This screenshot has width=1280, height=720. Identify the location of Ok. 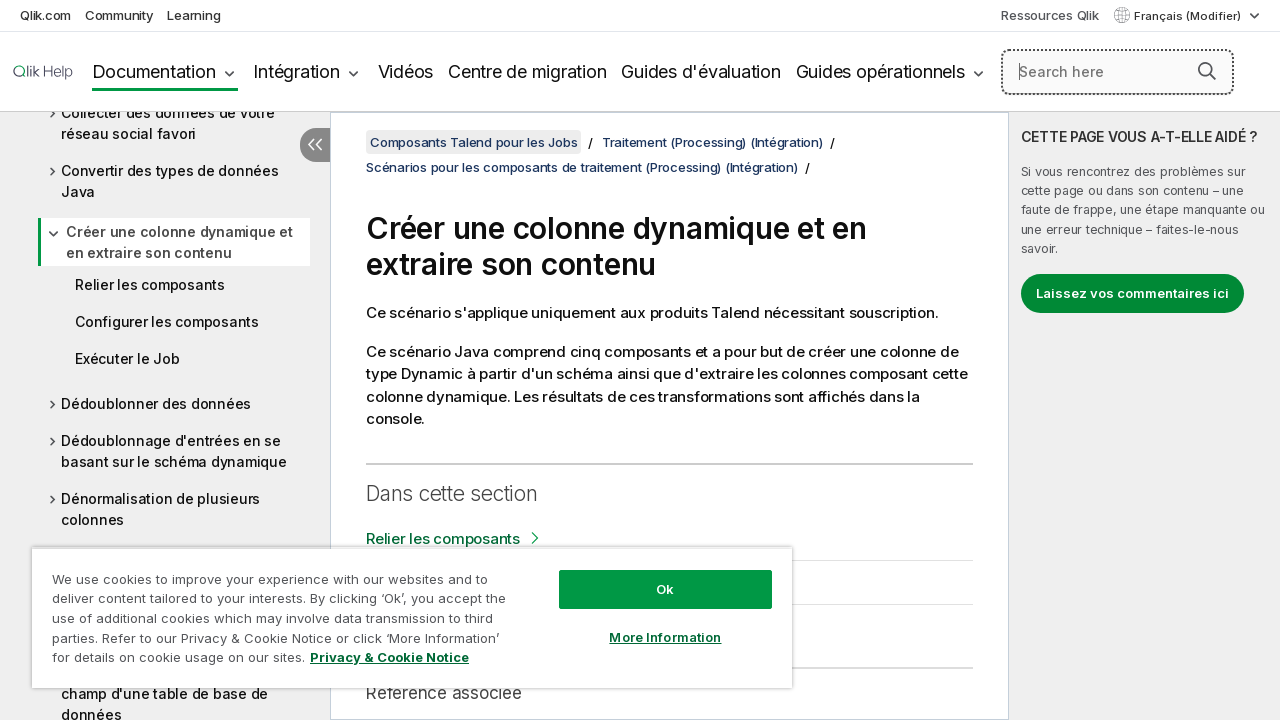
(650, 574).